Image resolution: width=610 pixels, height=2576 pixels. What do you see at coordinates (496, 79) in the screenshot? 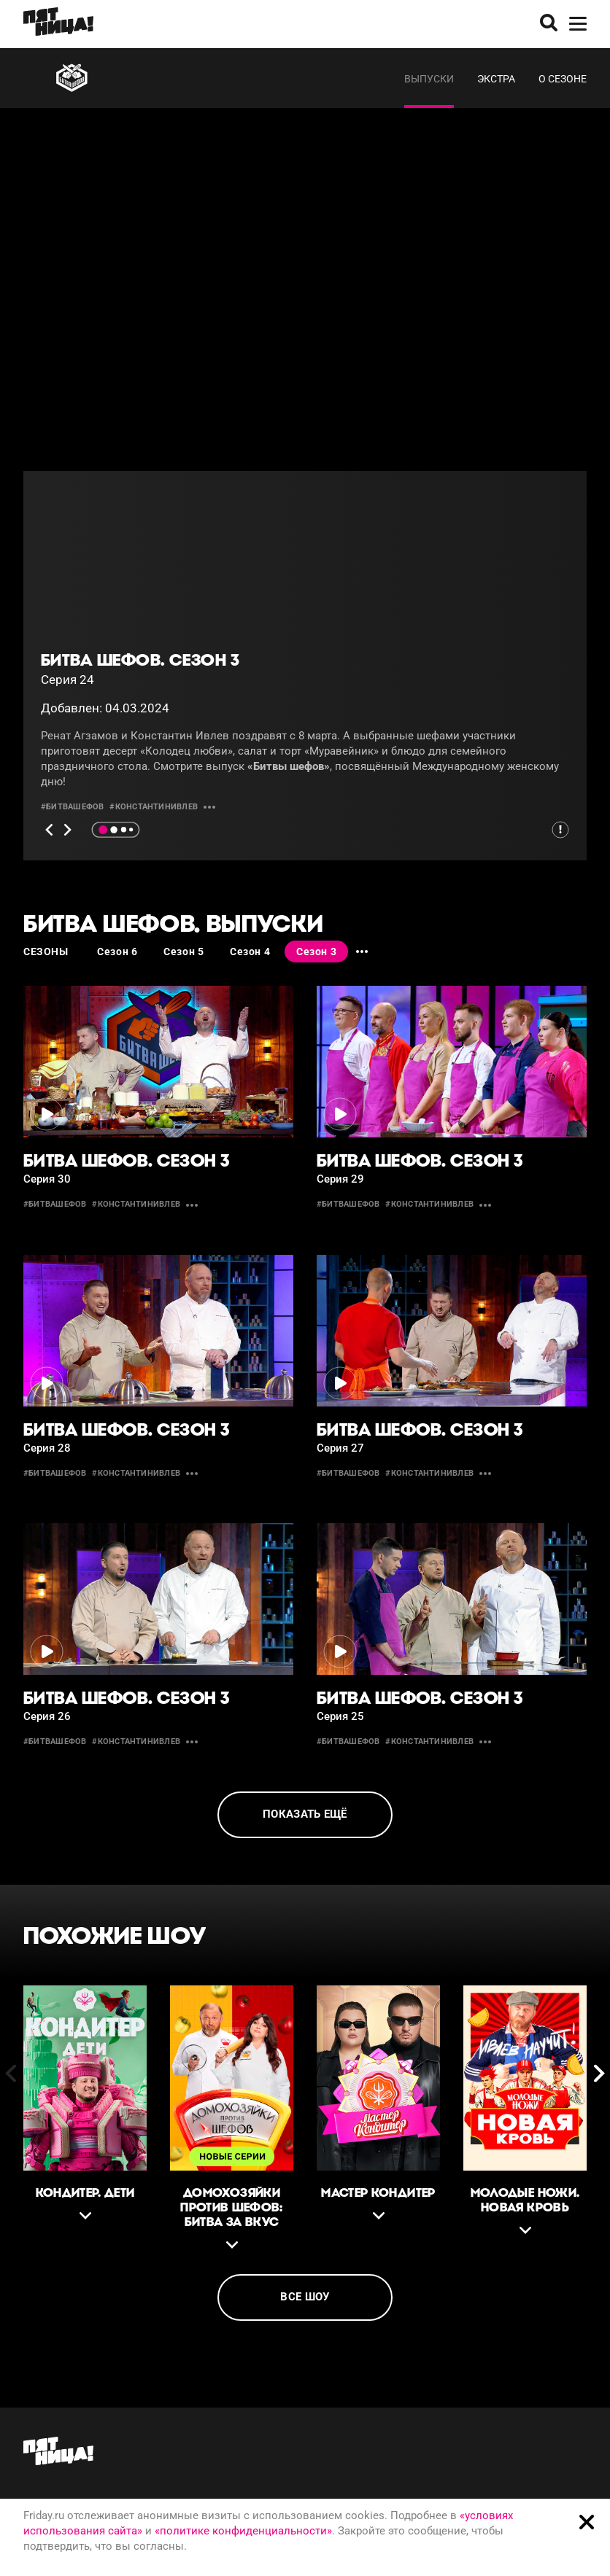
I see `Экстра` at bounding box center [496, 79].